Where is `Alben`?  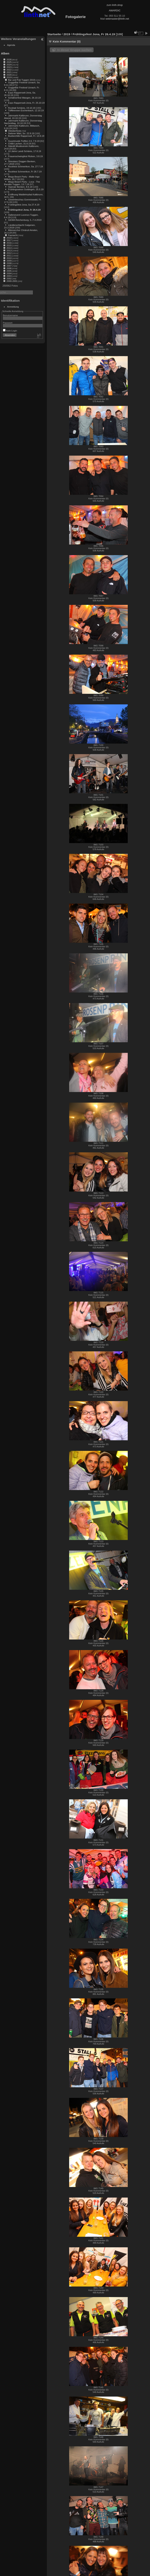
Alben is located at coordinates (5, 53).